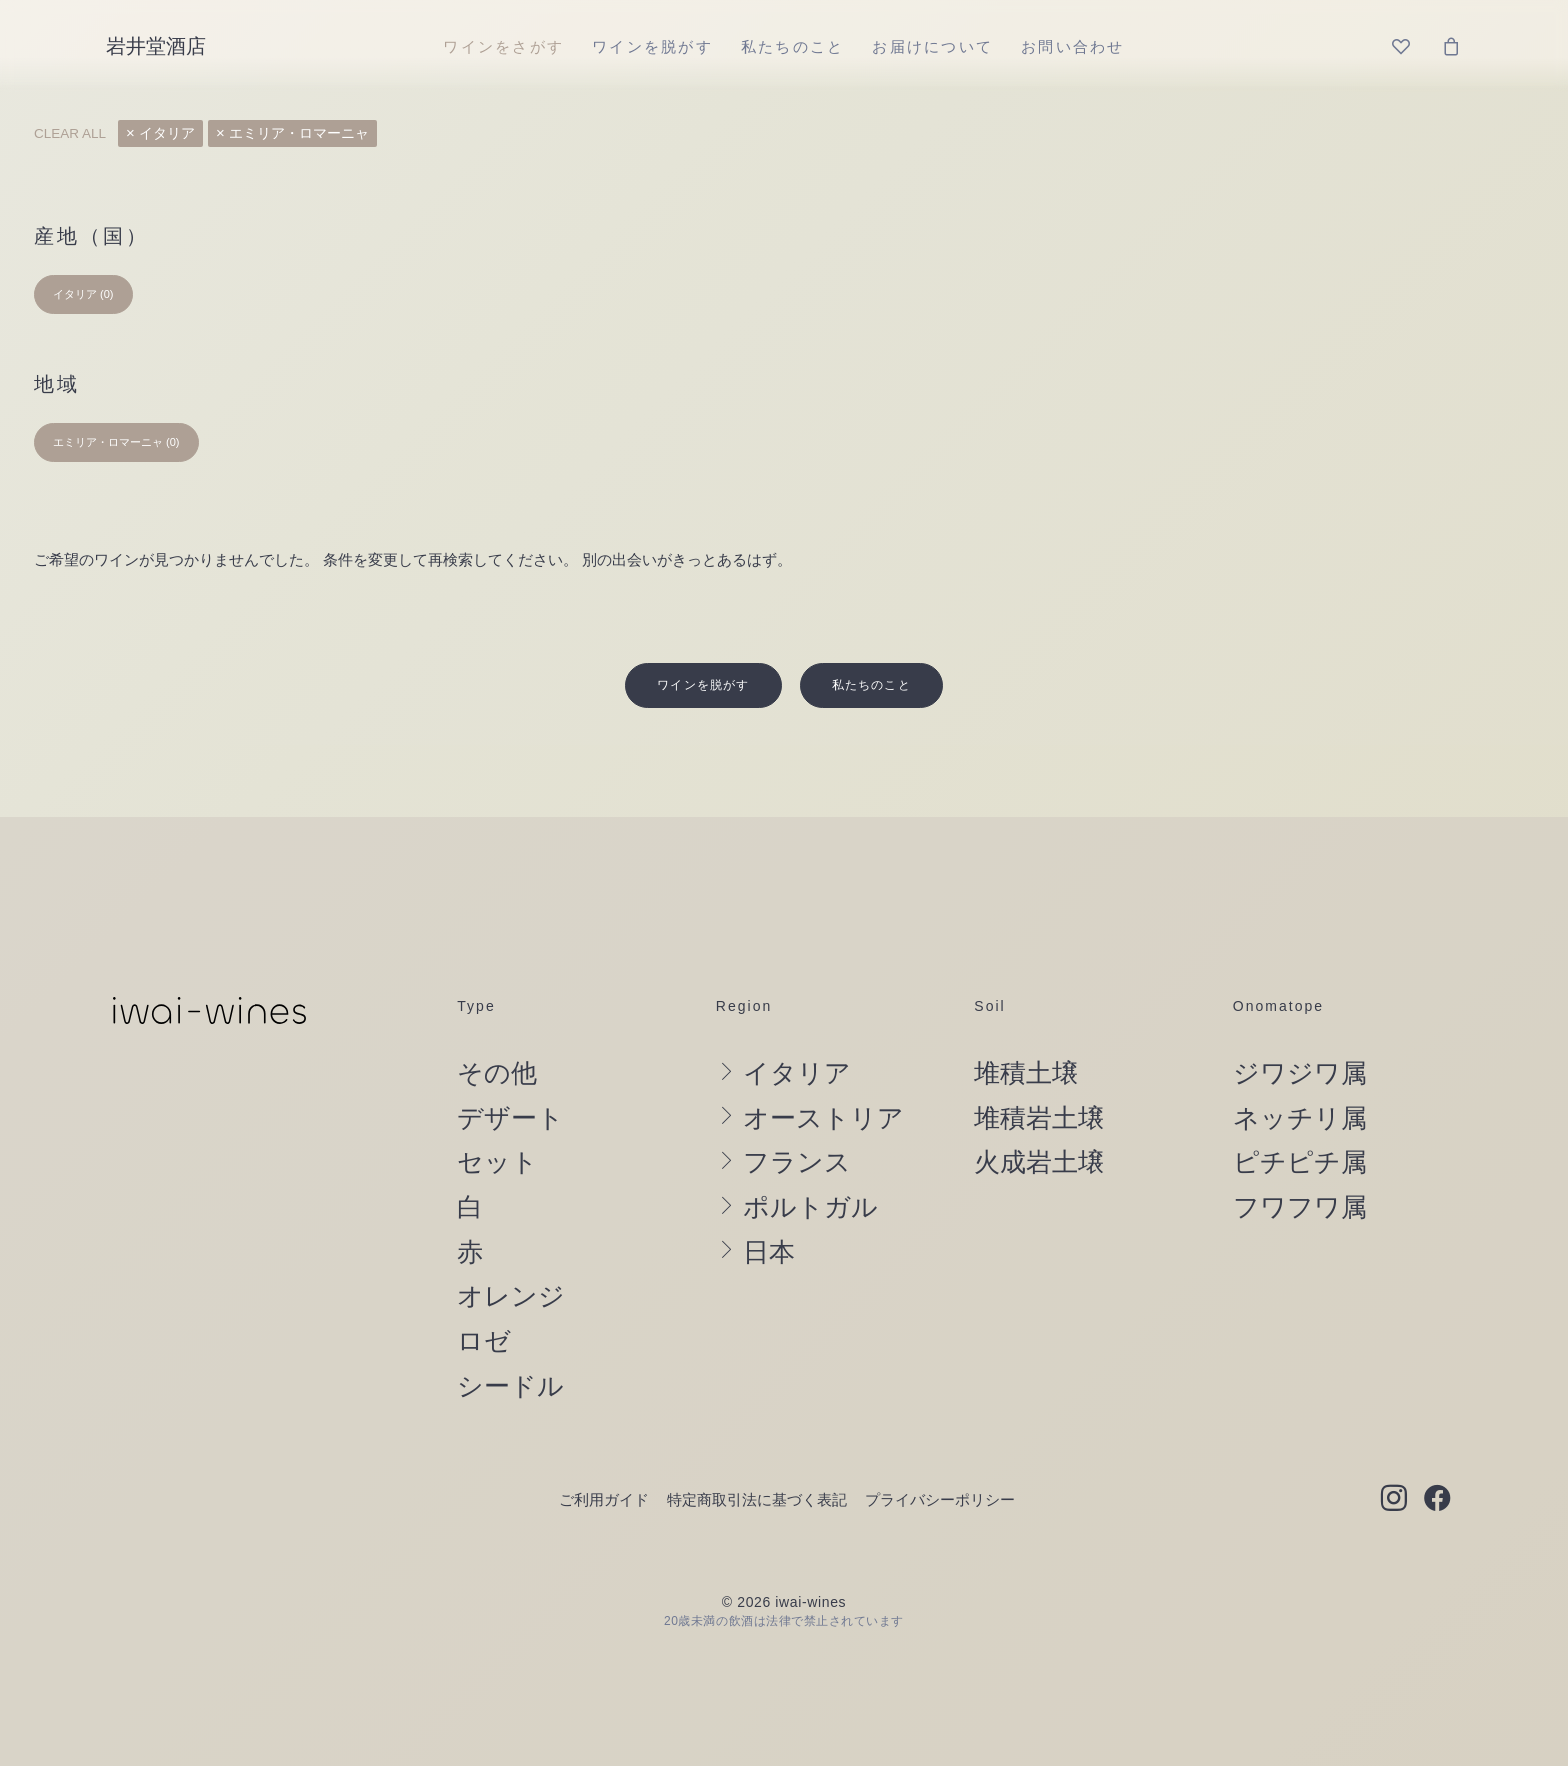 This screenshot has width=1568, height=1766. Describe the element at coordinates (769, 1208) in the screenshot. I see `日本` at that location.